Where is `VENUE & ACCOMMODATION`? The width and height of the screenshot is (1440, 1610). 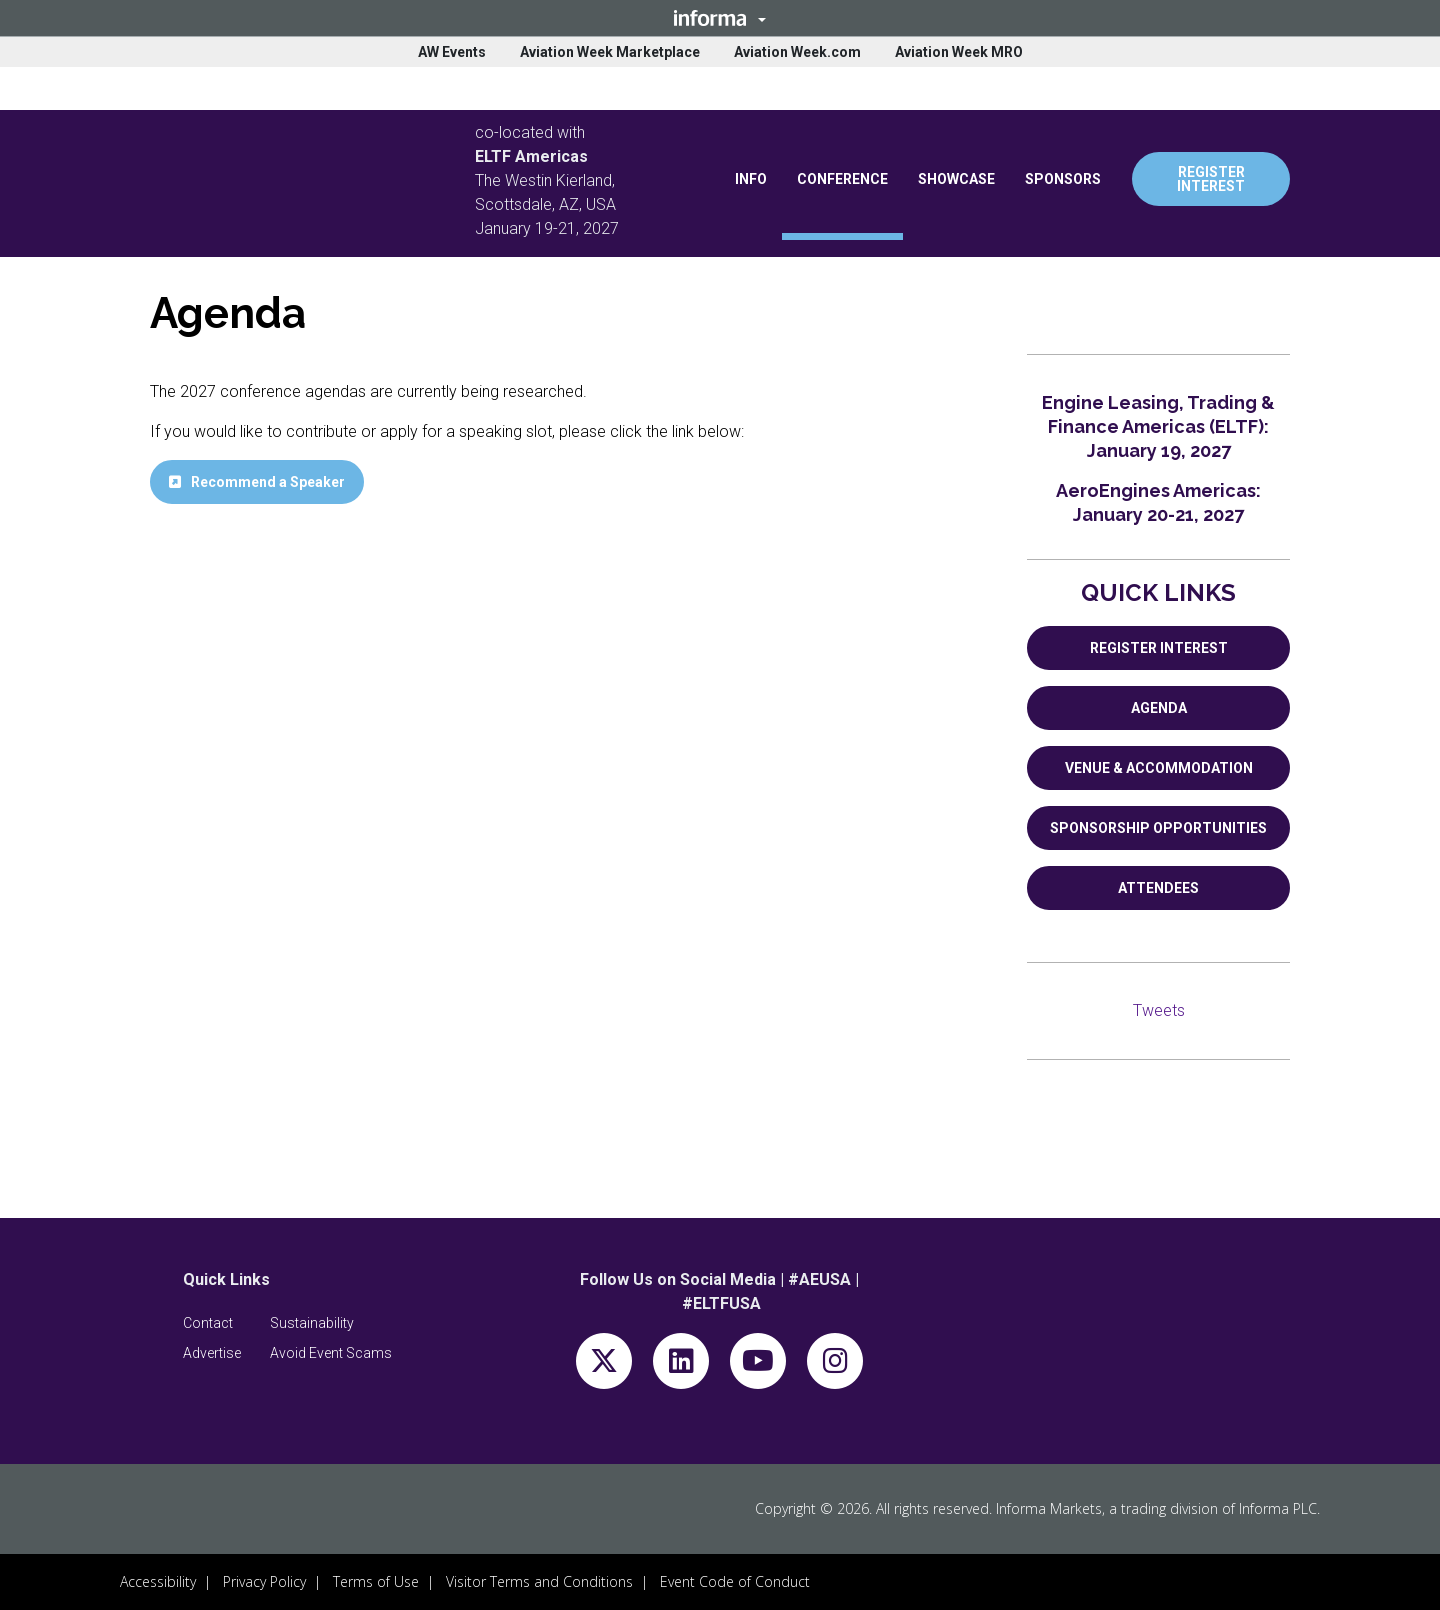
VENUE & ACCOMMODATION is located at coordinates (1159, 768).